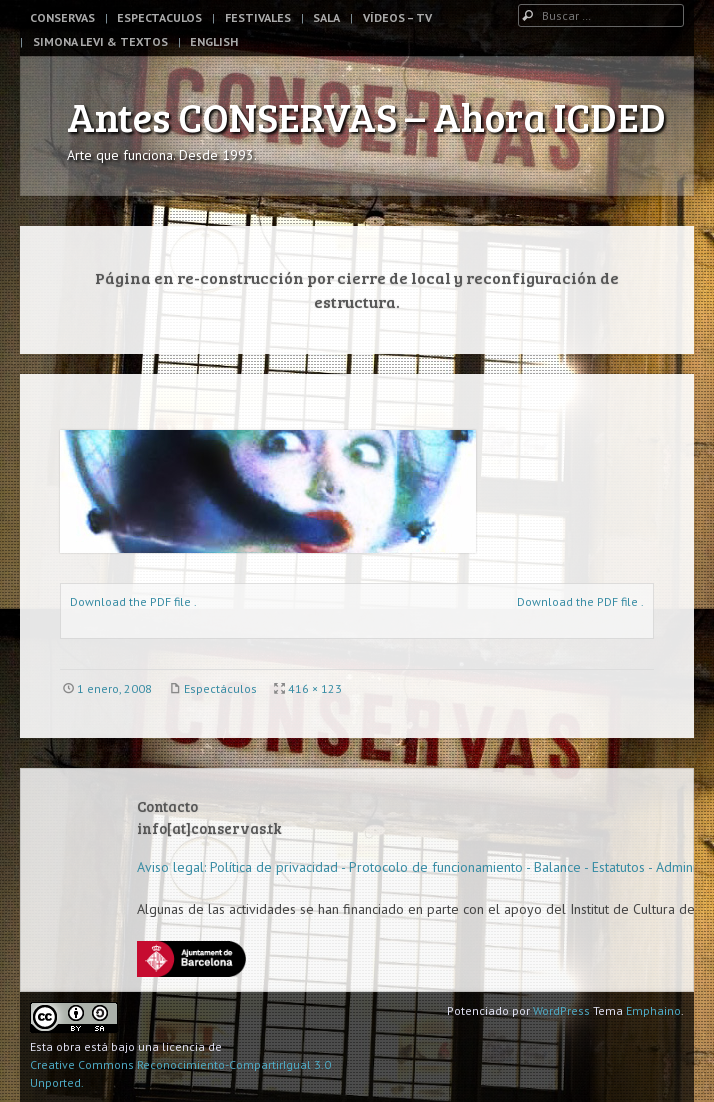 The image size is (714, 1102). I want to click on Antes CONSERVAS – Ahora ICDED, so click(366, 116).